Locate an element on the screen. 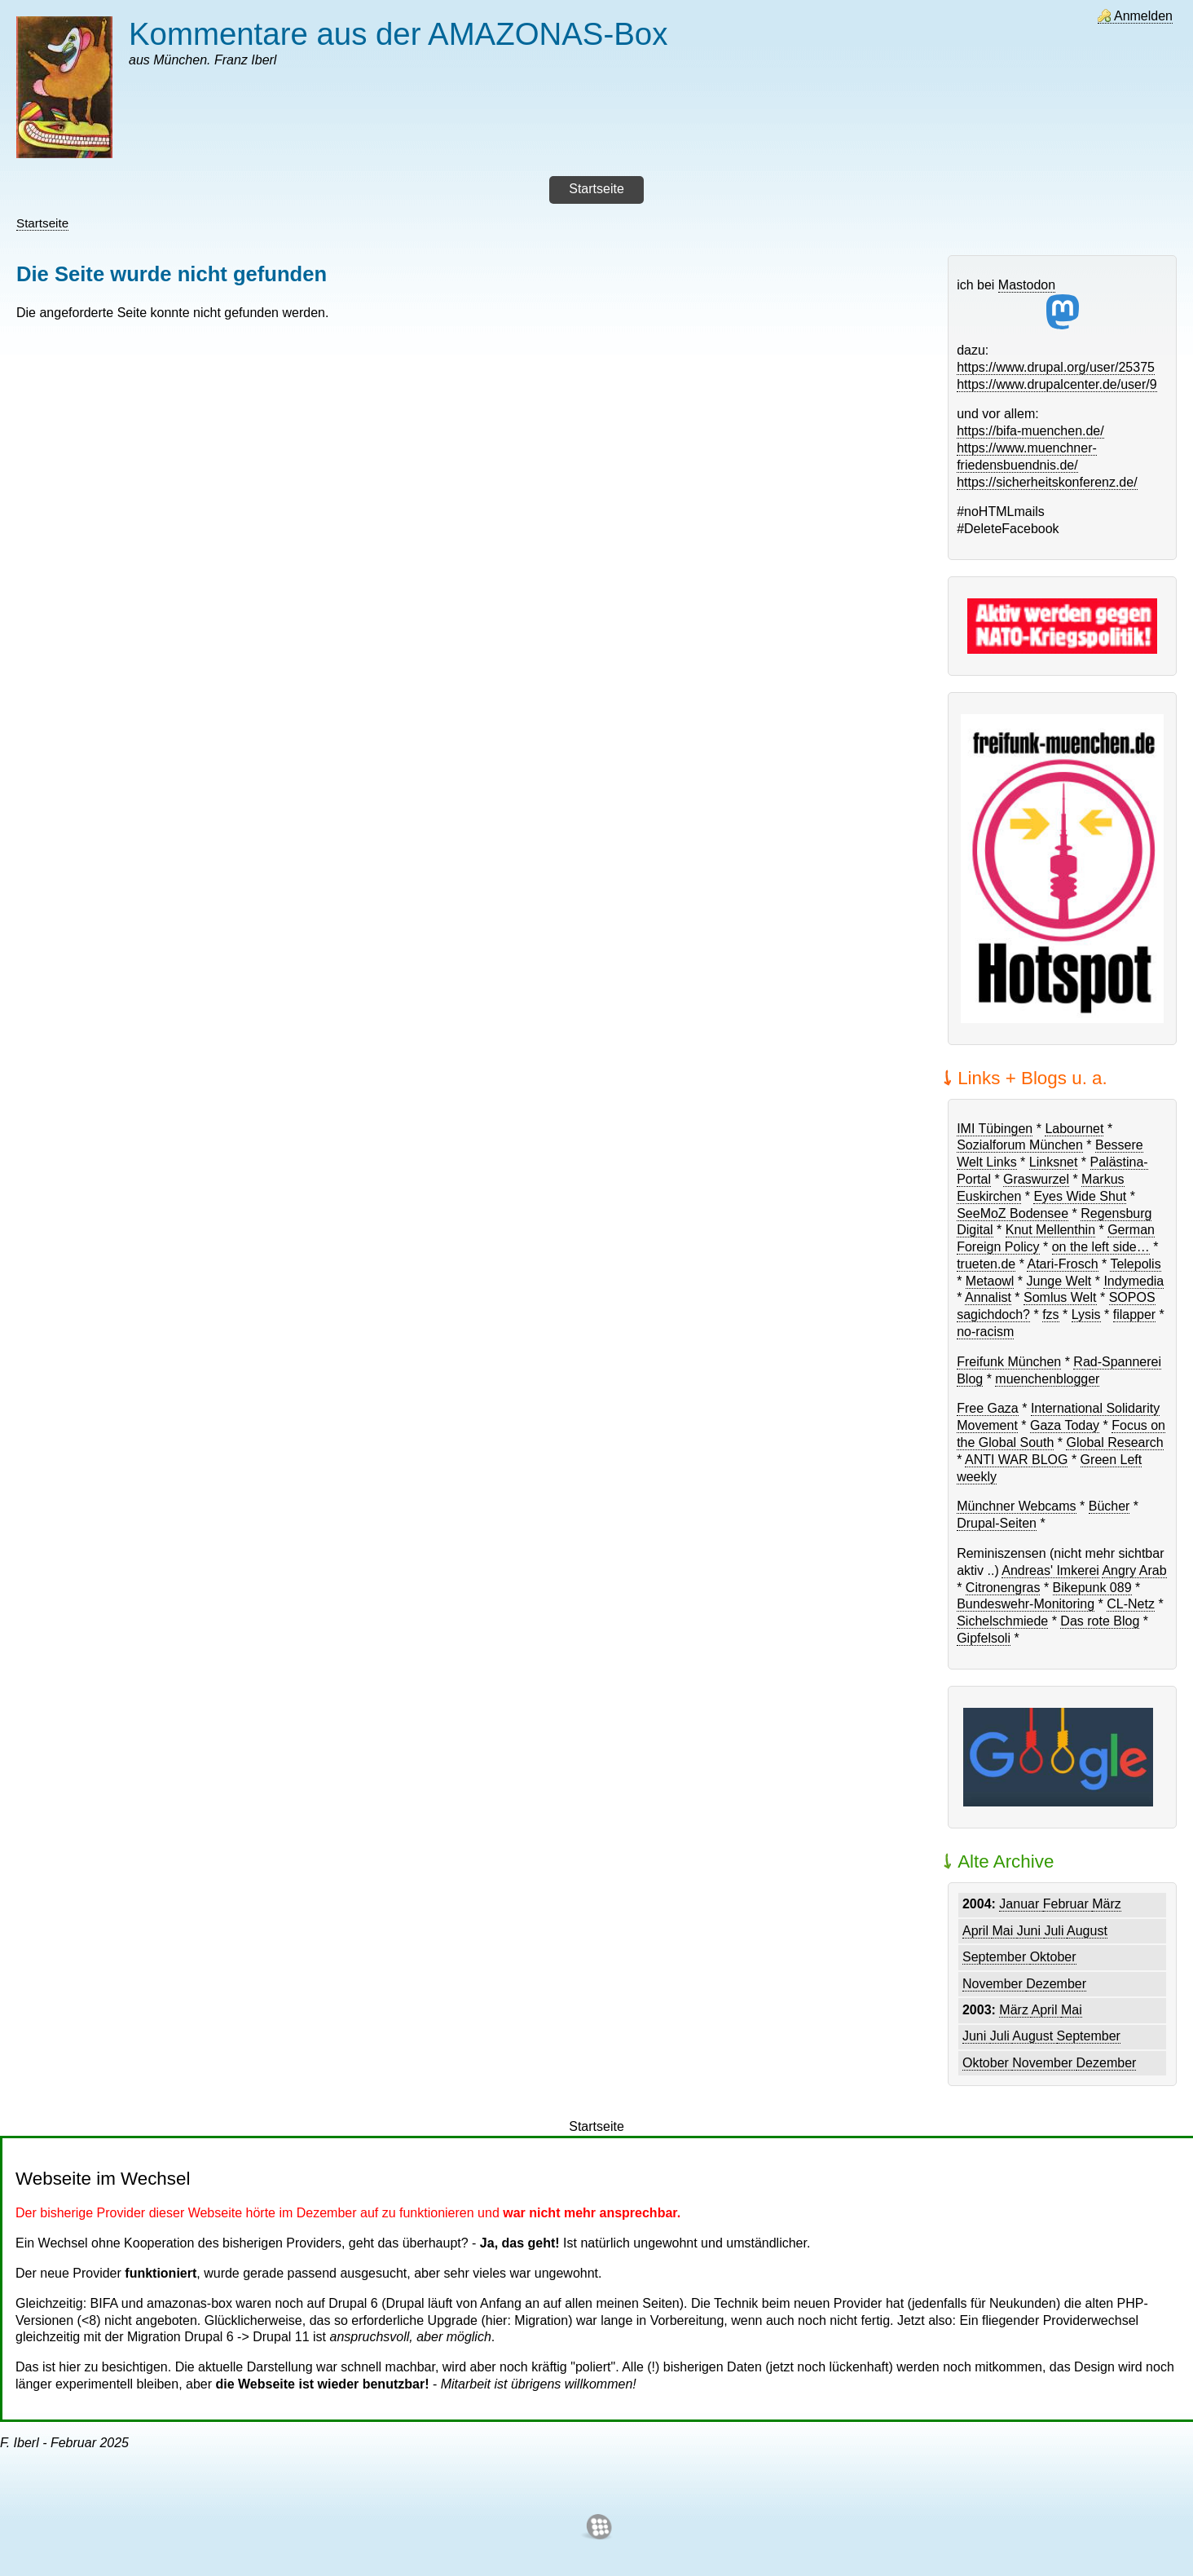 The width and height of the screenshot is (1193, 2576). Startseite is located at coordinates (42, 223).